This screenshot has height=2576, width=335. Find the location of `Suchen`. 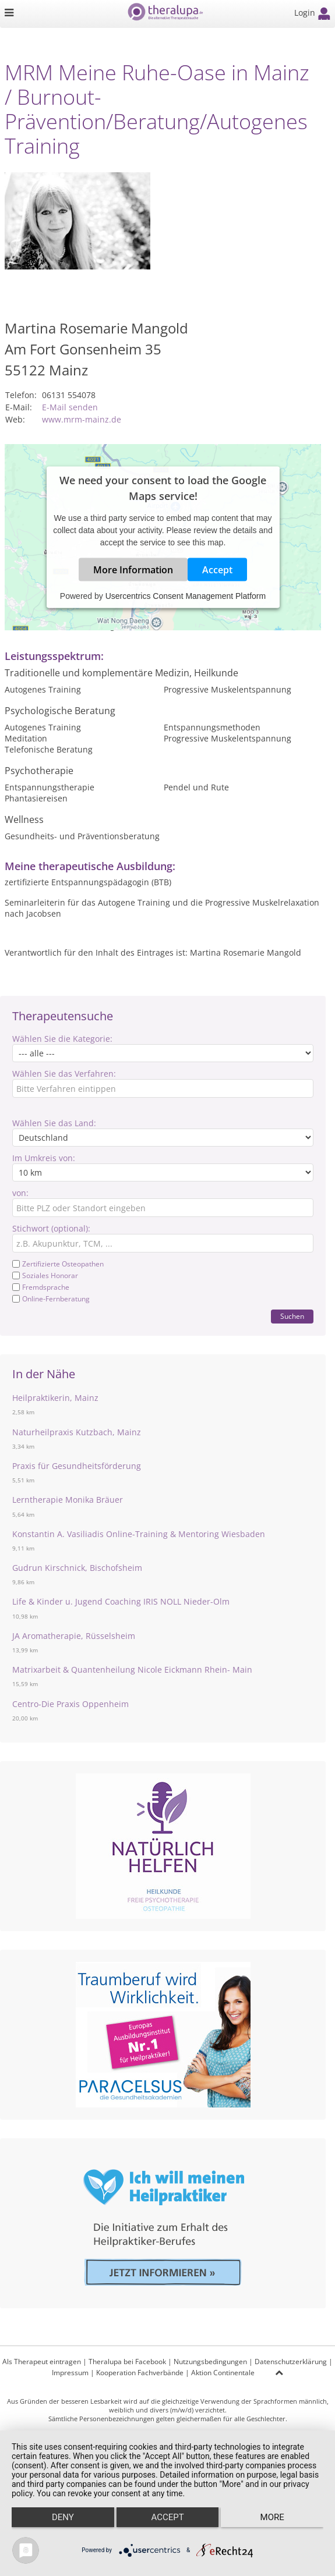

Suchen is located at coordinates (292, 1316).